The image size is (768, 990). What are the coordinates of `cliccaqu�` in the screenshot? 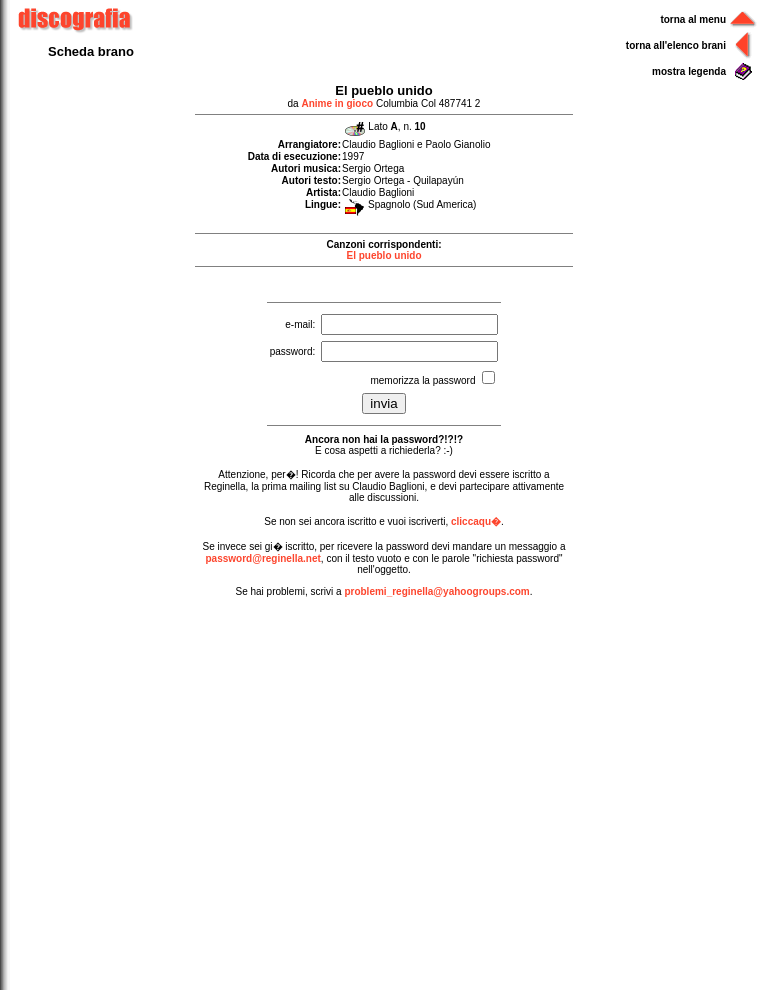 It's located at (476, 521).